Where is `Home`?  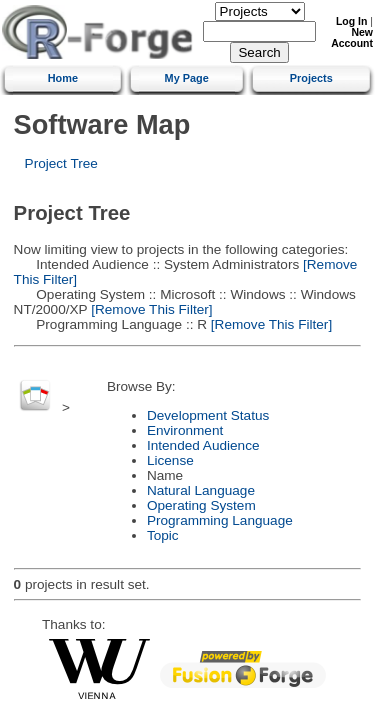
Home is located at coordinates (63, 78).